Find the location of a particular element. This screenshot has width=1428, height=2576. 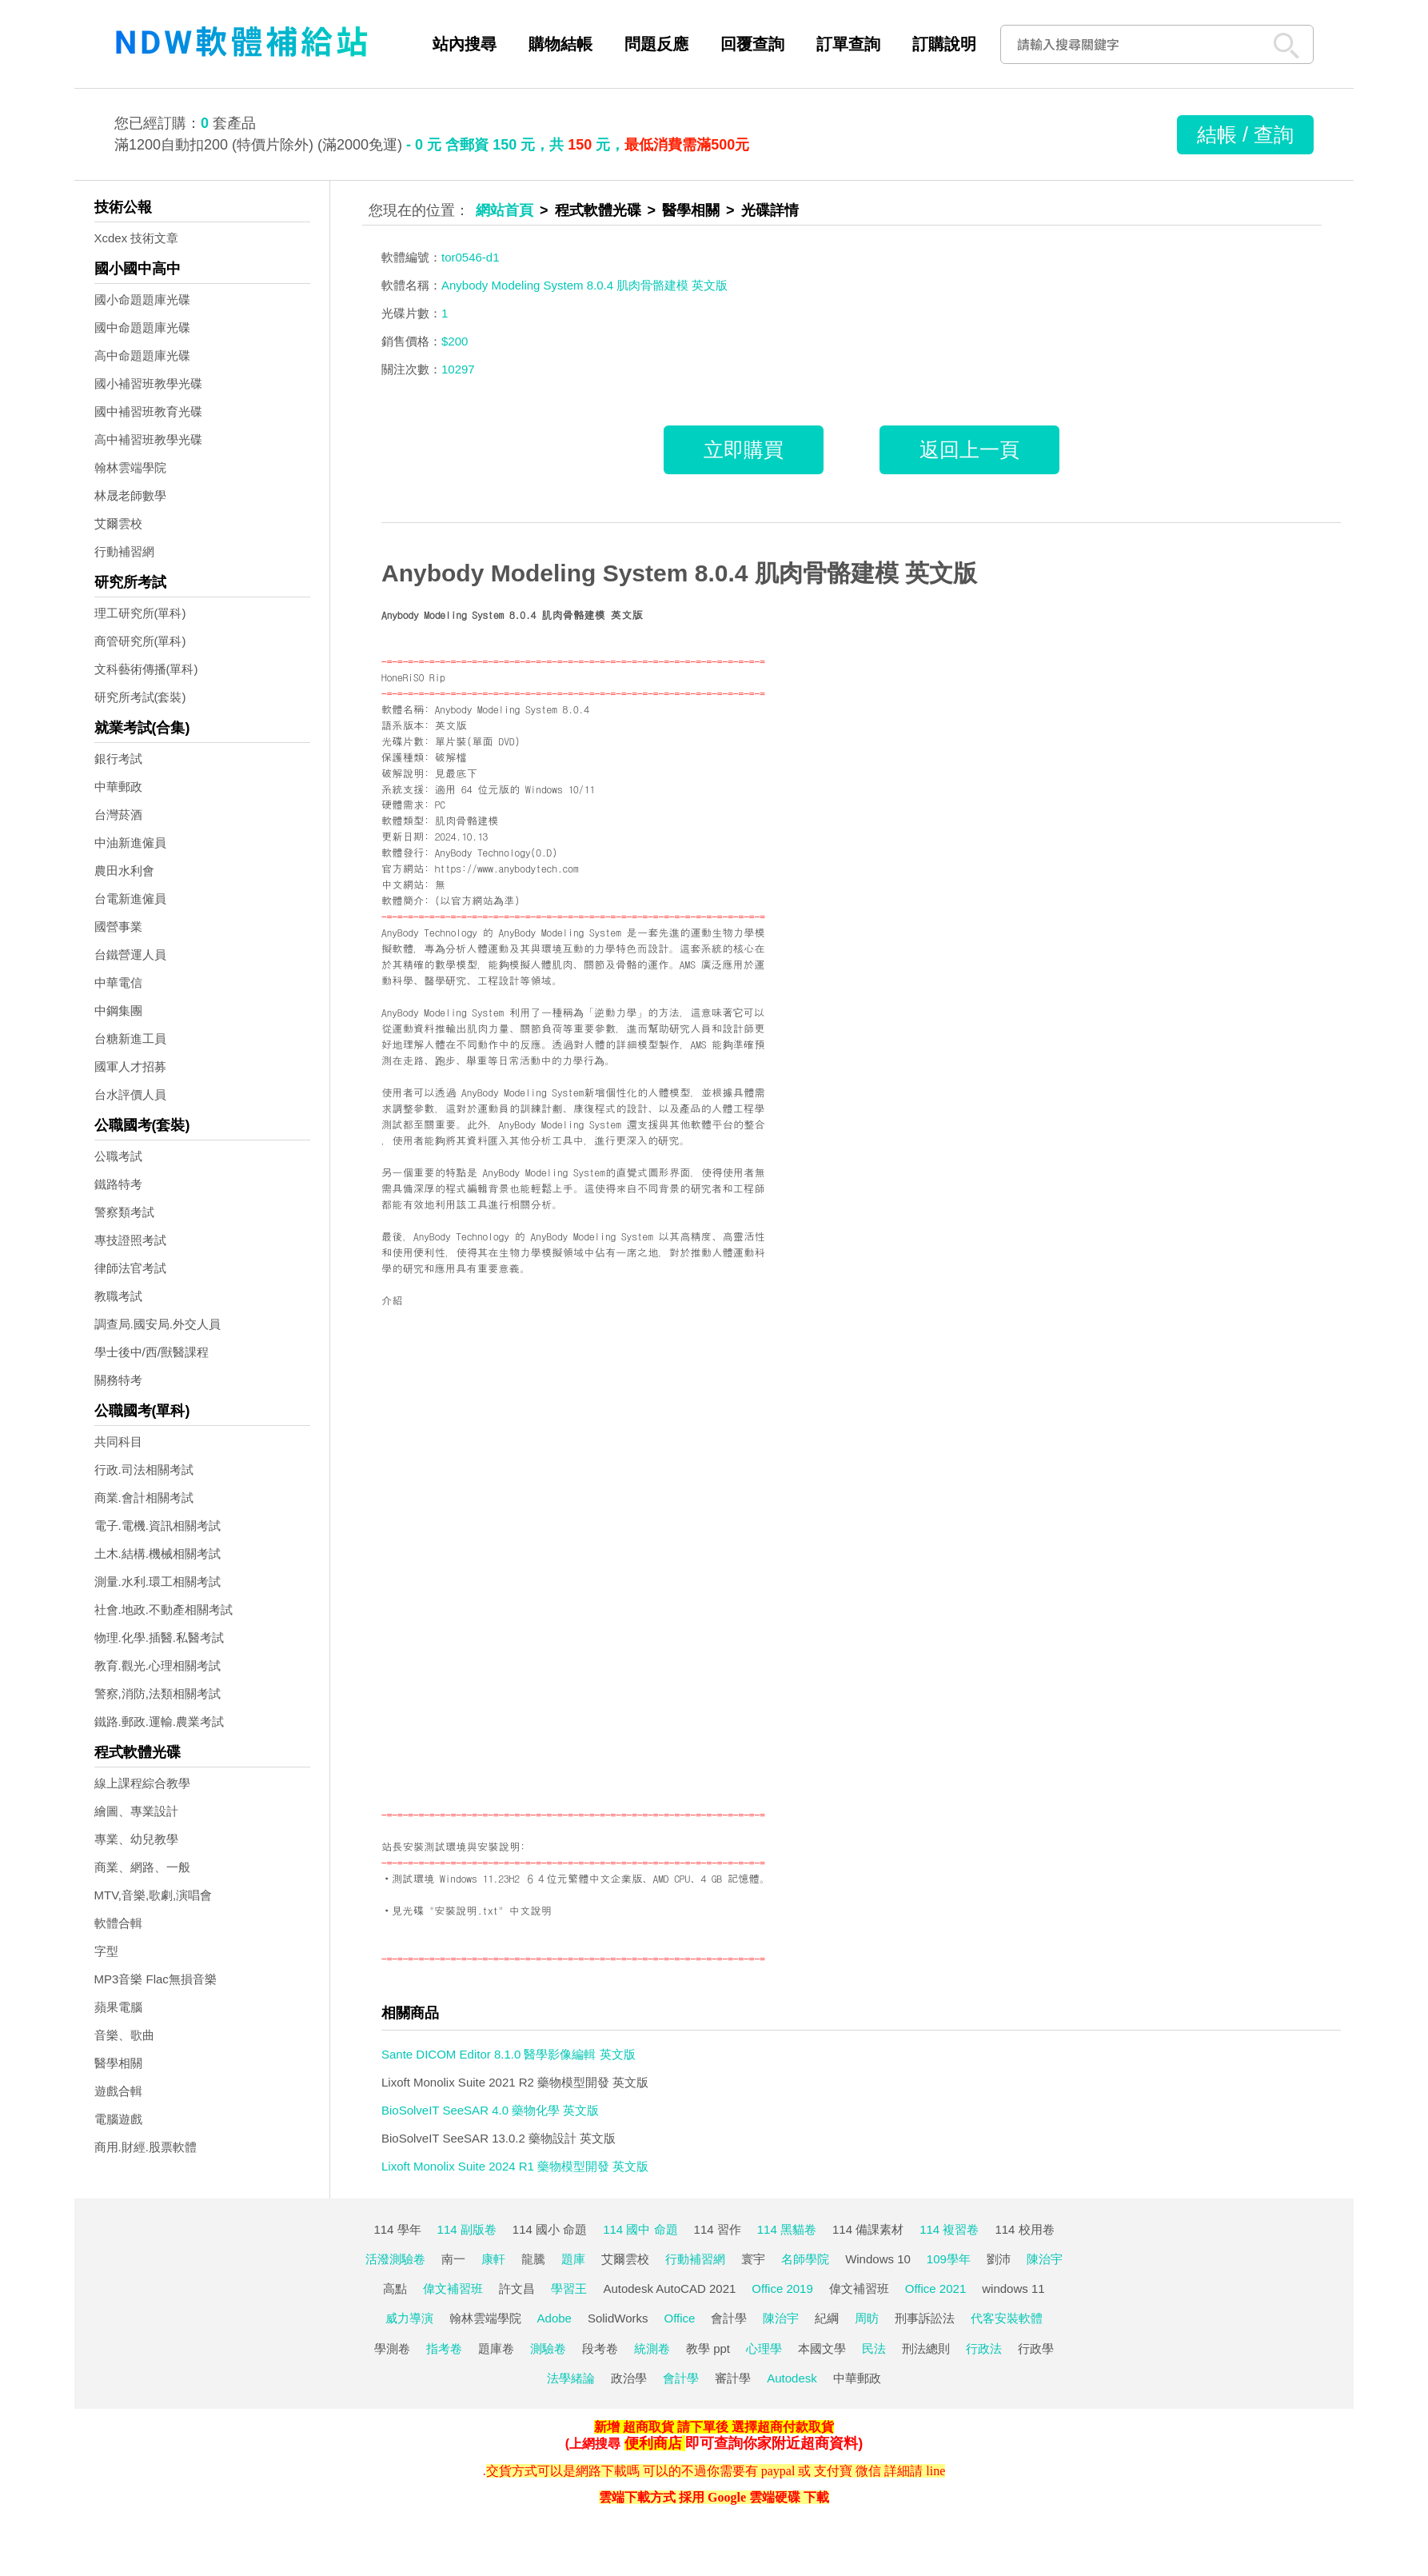

調查局.國安局.外交人員 is located at coordinates (157, 1324).